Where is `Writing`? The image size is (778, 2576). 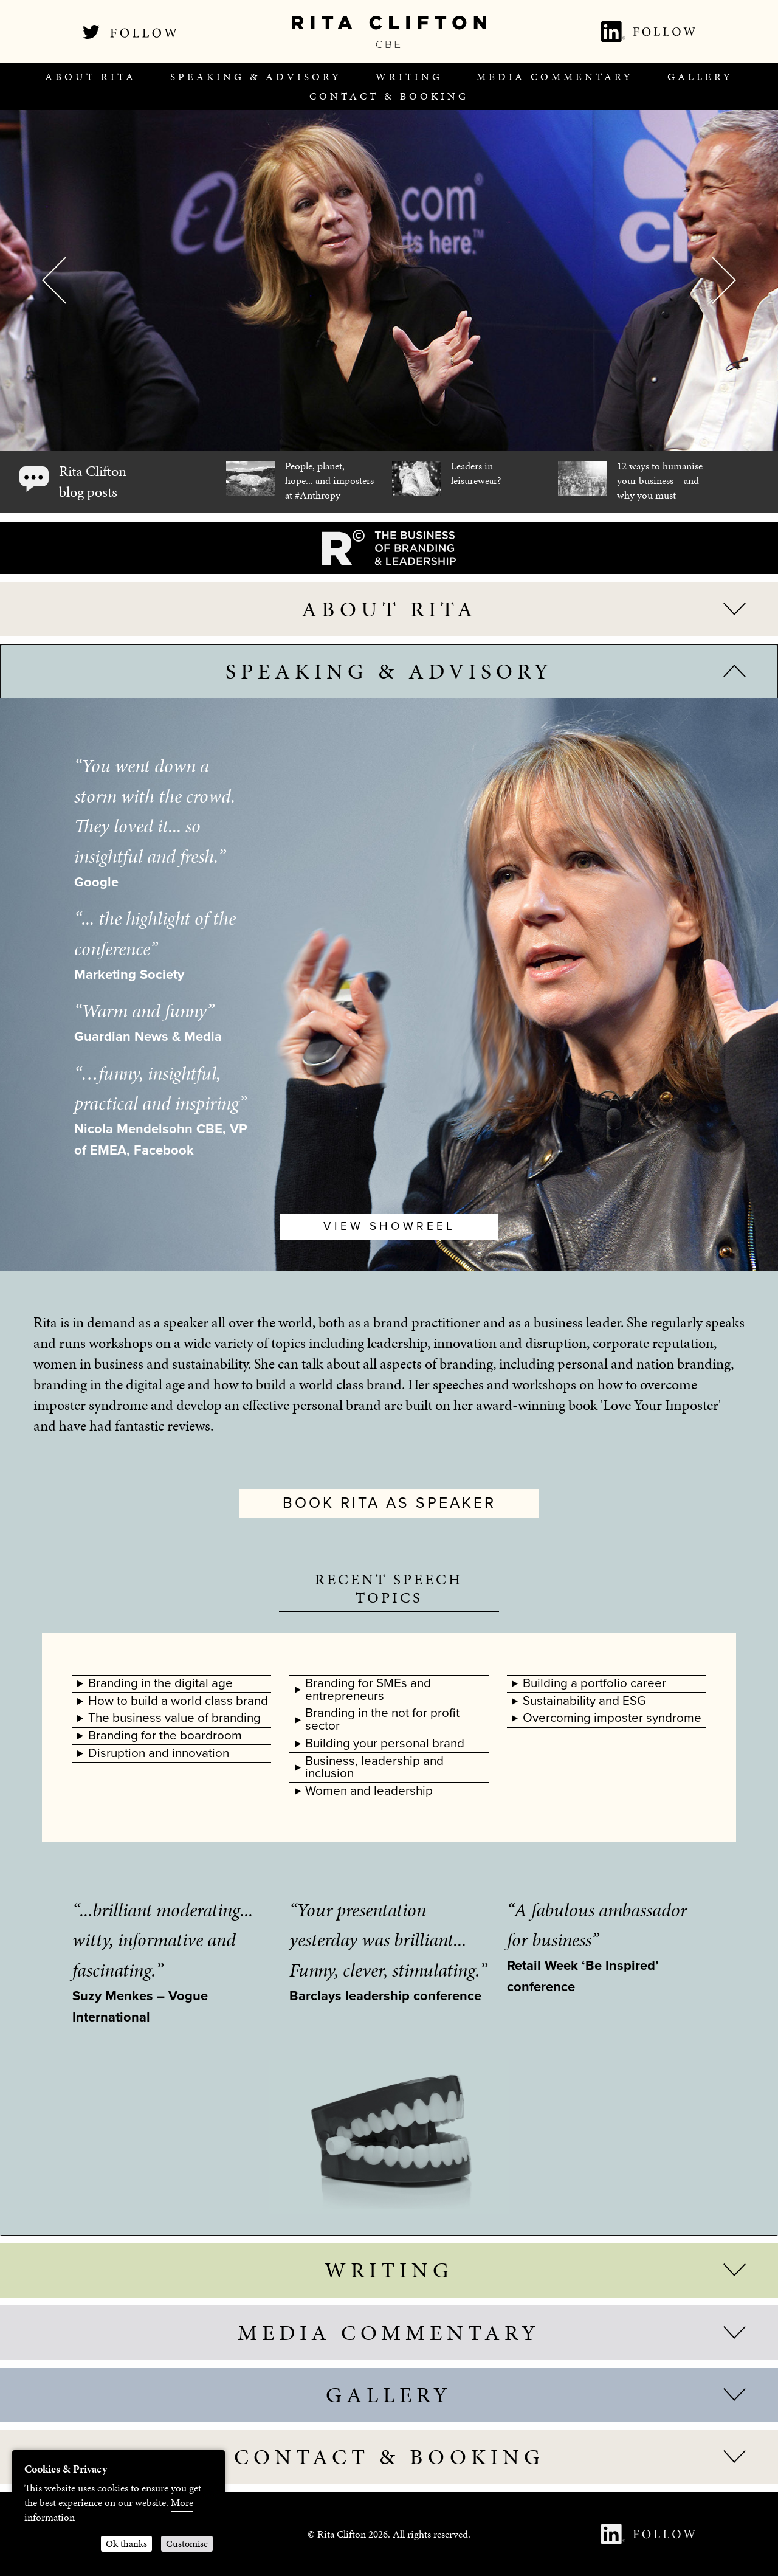
Writing is located at coordinates (409, 77).